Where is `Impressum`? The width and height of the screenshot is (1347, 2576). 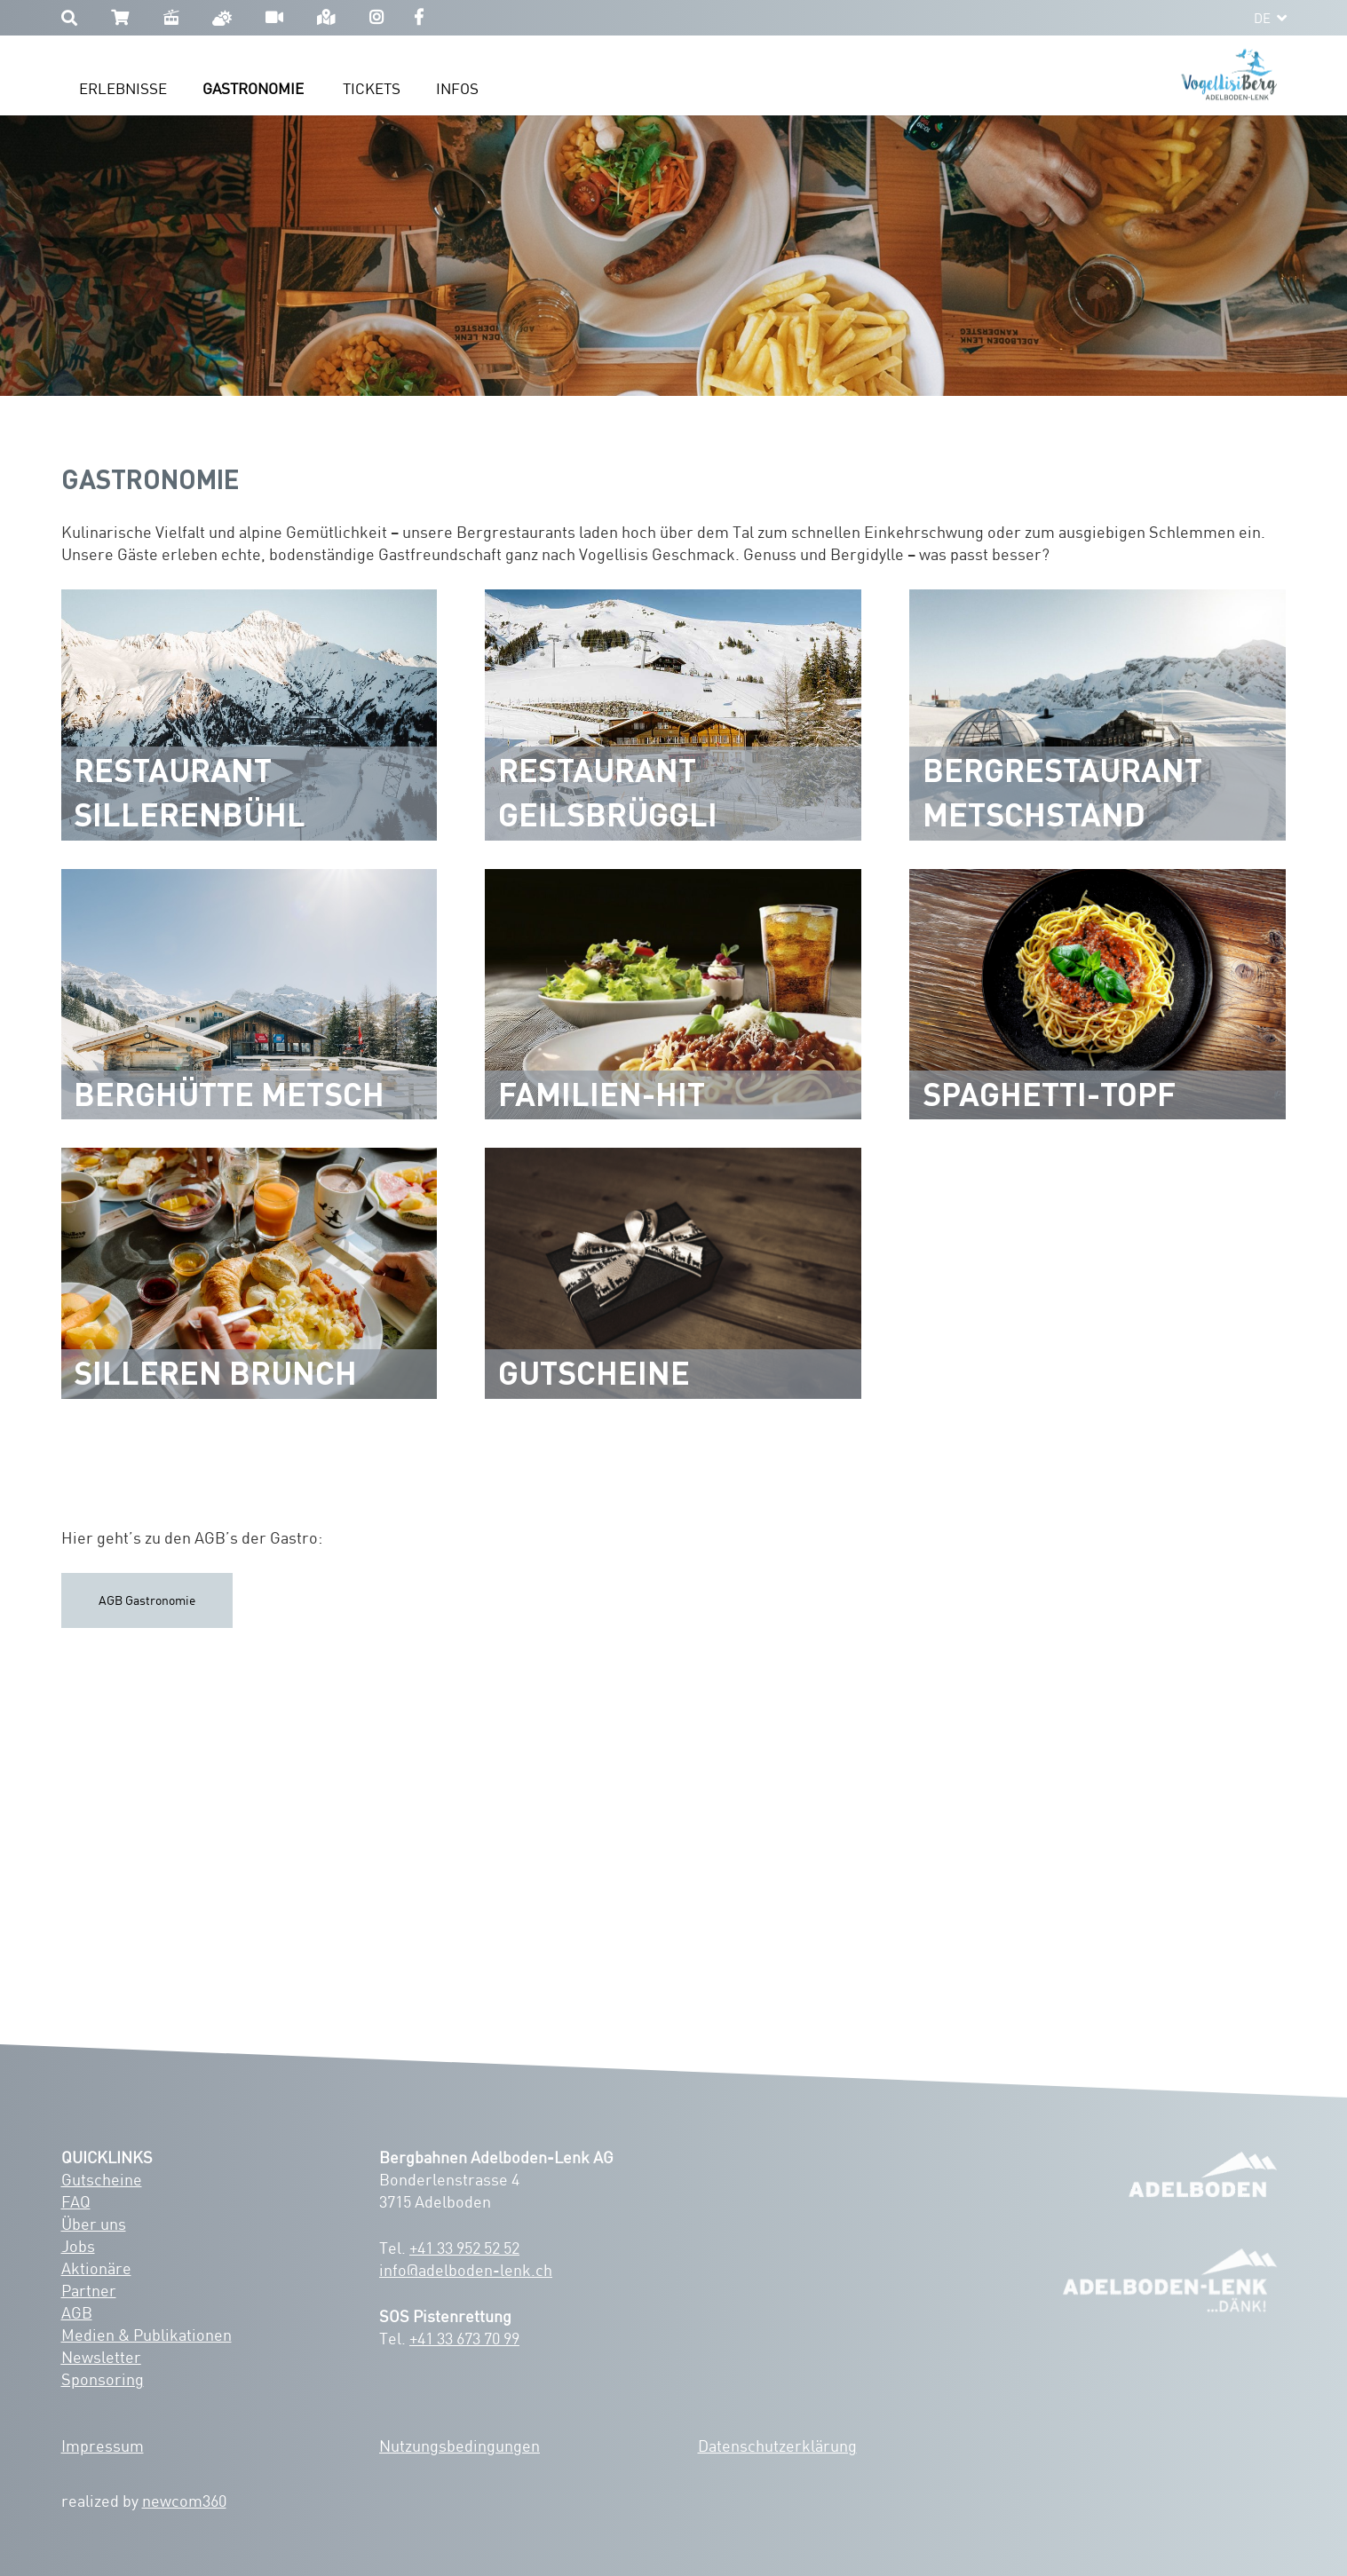
Impressum is located at coordinates (102, 2445).